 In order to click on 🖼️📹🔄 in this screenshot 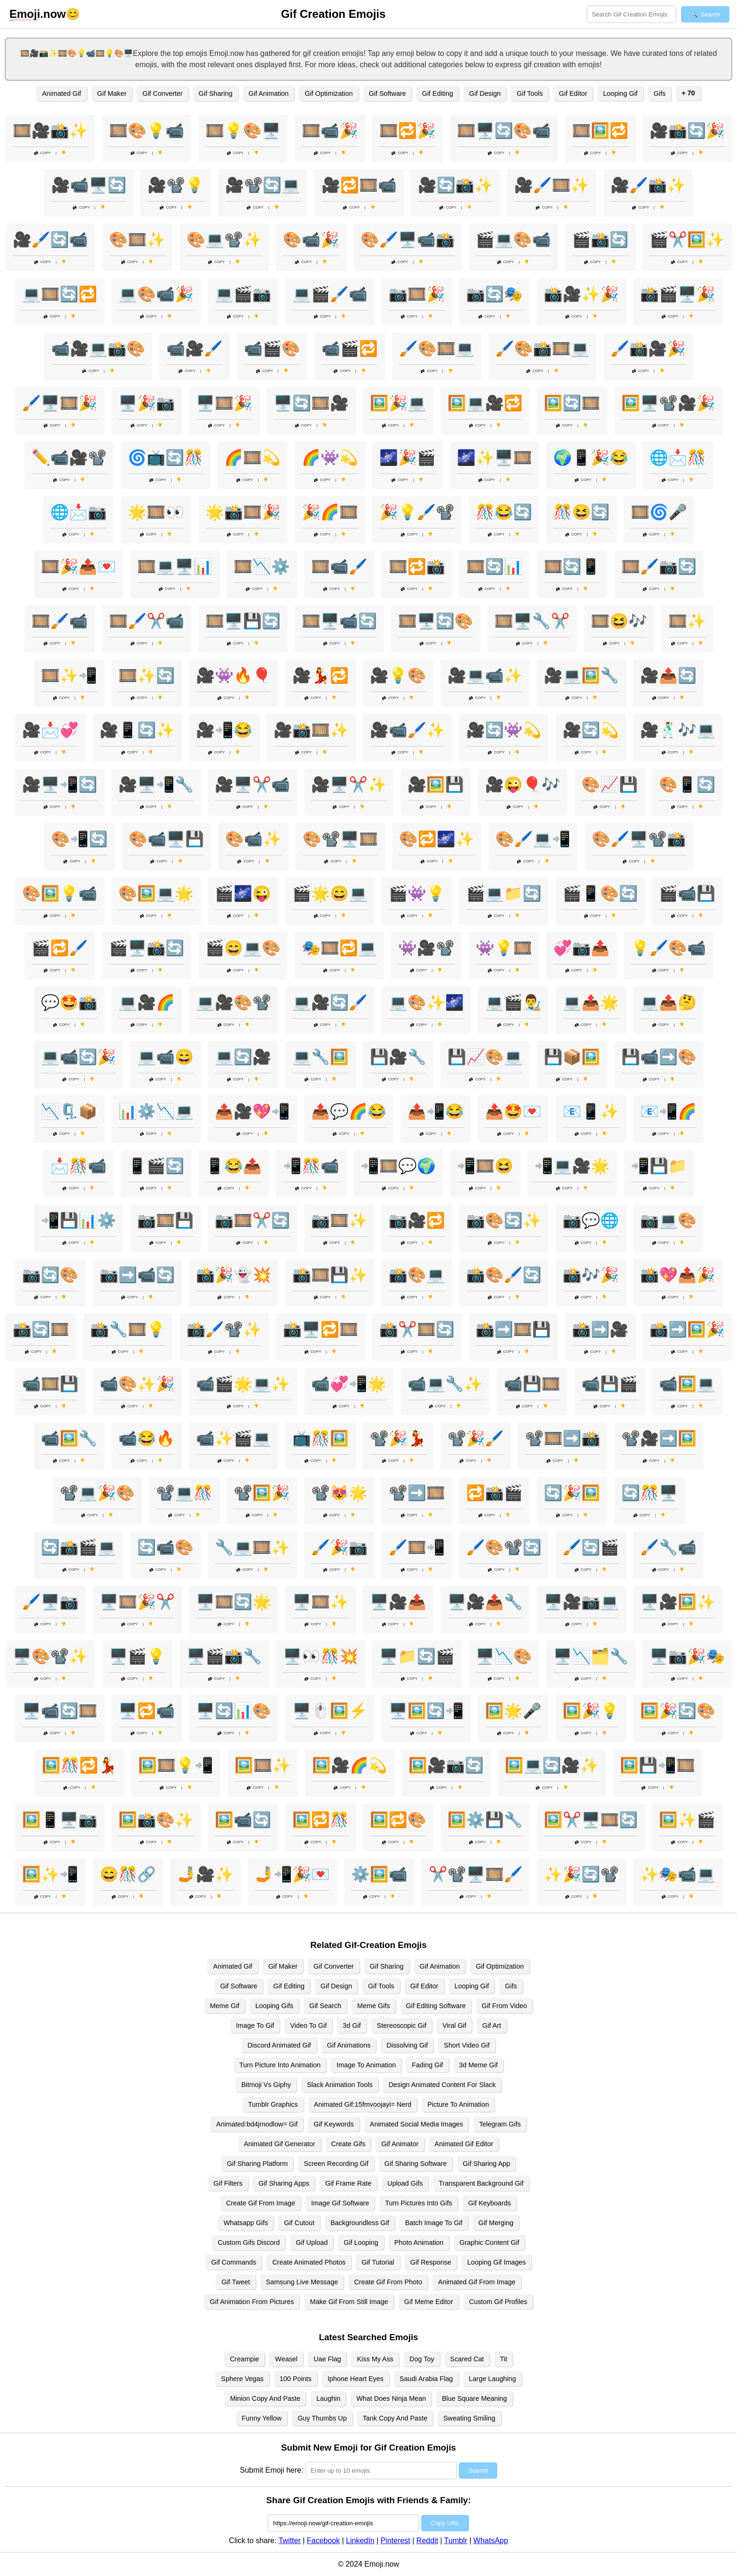, I will do `click(243, 1819)`.